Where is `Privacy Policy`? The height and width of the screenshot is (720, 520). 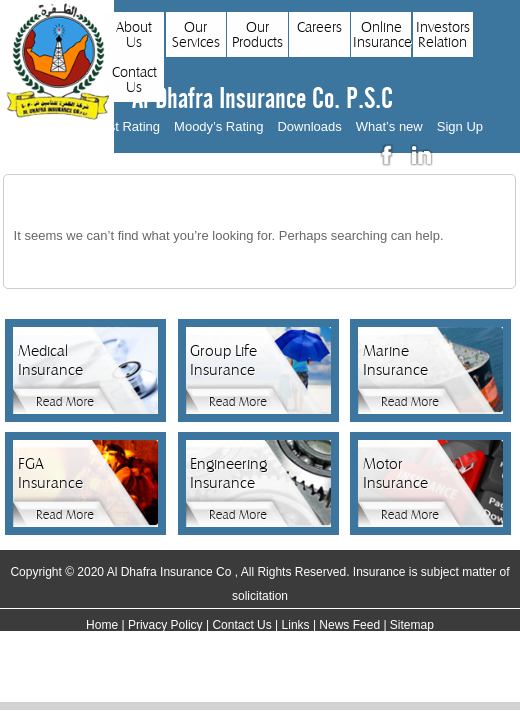
Privacy Policy is located at coordinates (165, 625).